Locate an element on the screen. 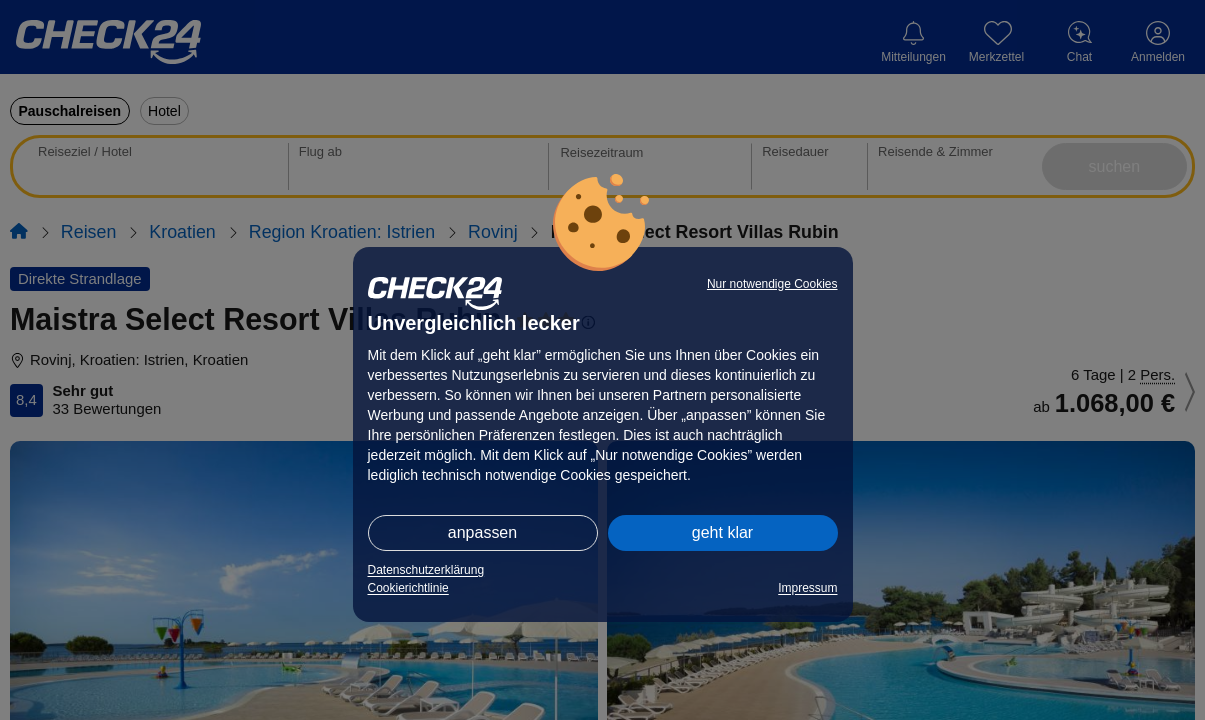 This screenshot has width=1205, height=720. anpassen [button] is located at coordinates (482, 532).